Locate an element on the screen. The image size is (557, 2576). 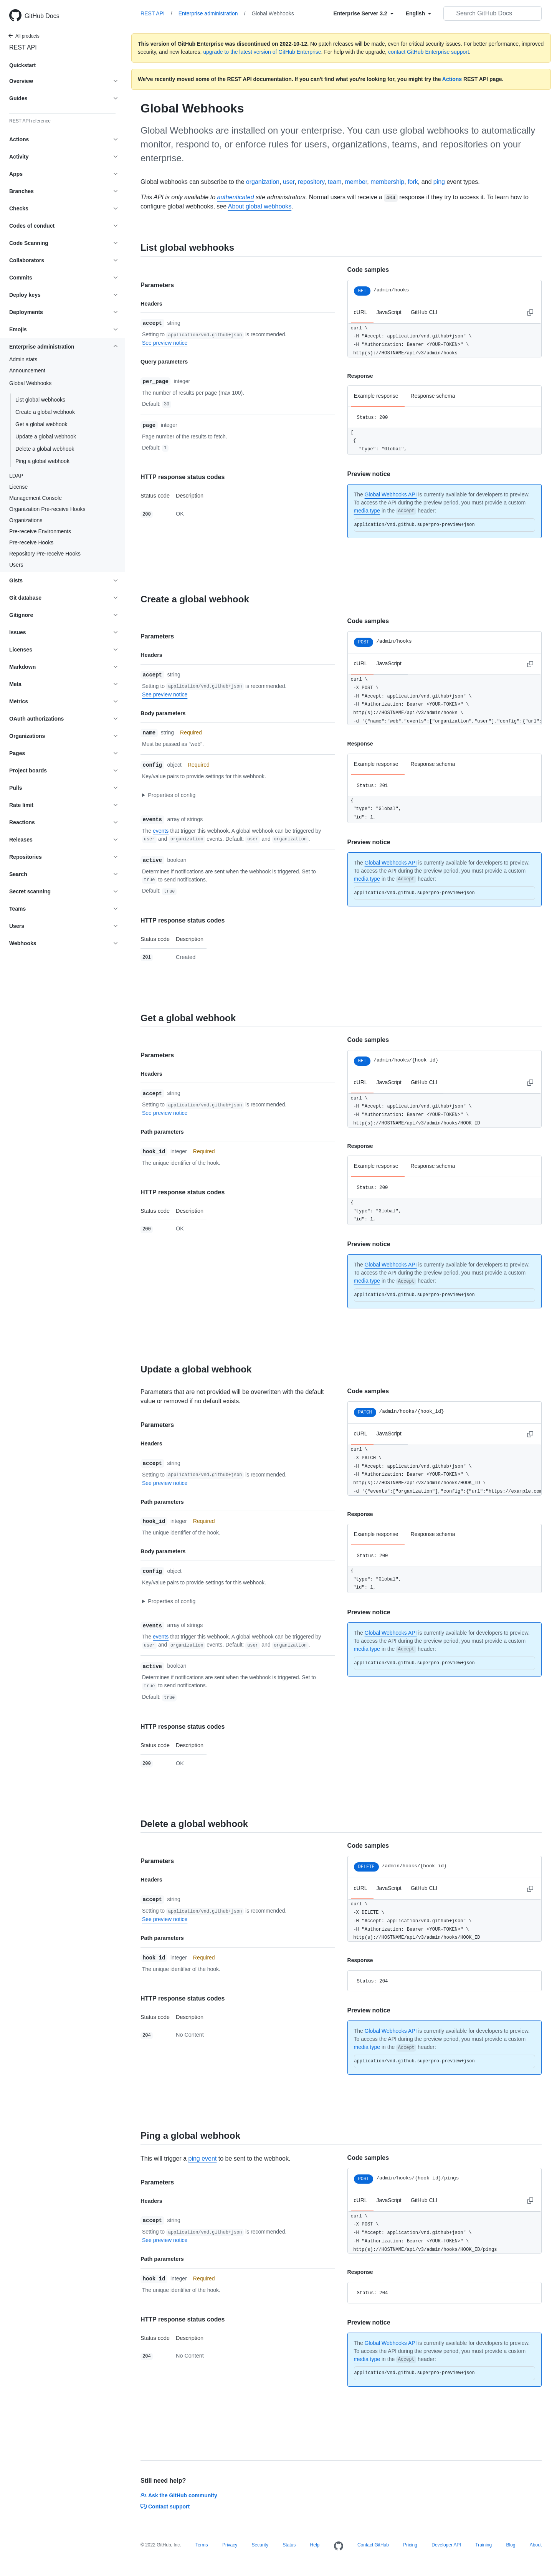
upgrade to the latest version of GitHub Enterprise is located at coordinates (262, 52).